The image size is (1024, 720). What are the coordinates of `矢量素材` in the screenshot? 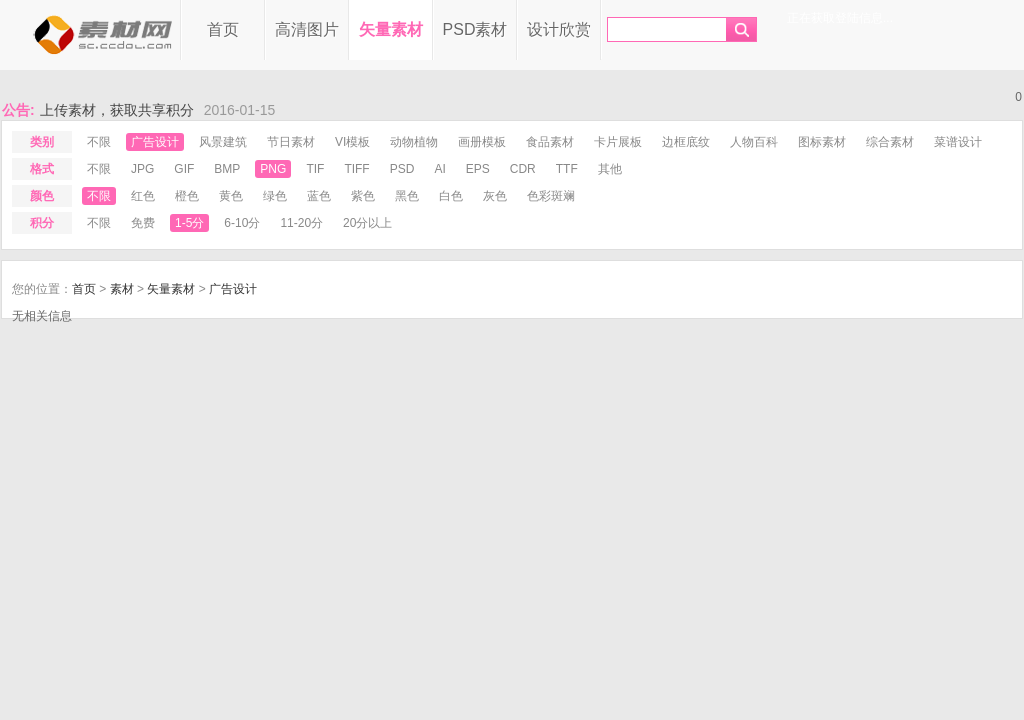 It's located at (391, 29).